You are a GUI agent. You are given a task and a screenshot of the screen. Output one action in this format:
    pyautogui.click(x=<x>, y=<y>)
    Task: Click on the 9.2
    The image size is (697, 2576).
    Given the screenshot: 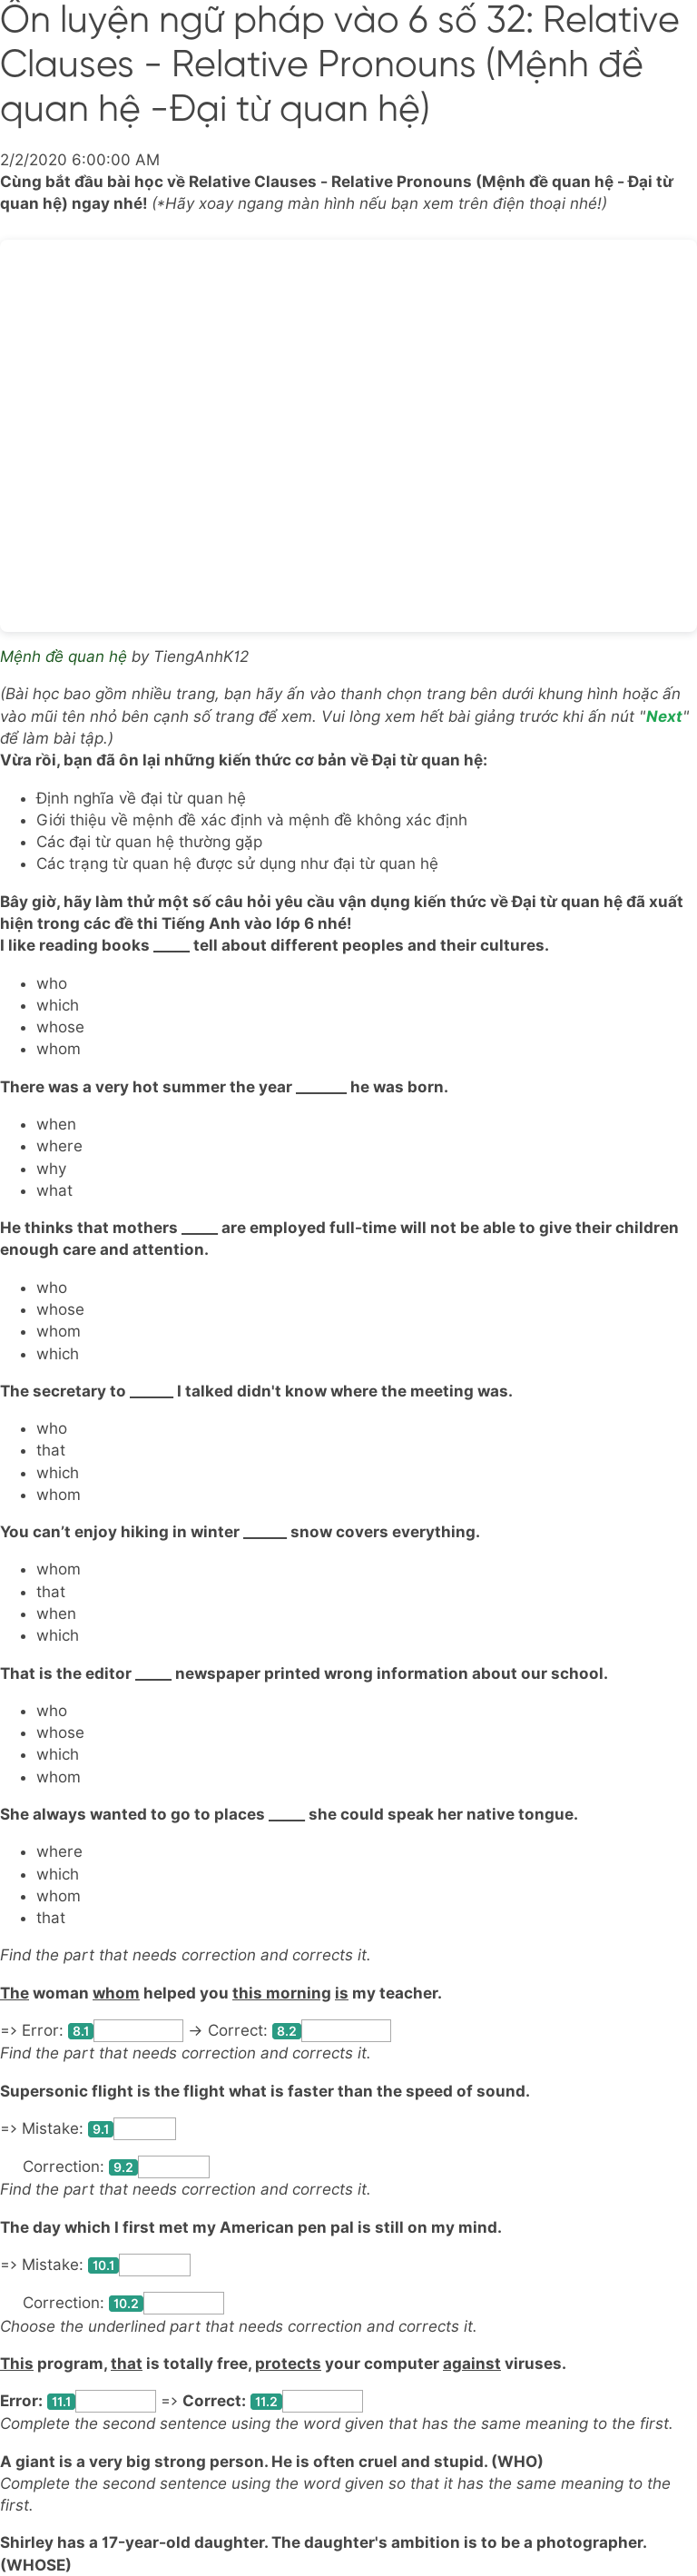 What is the action you would take?
    pyautogui.click(x=123, y=2167)
    